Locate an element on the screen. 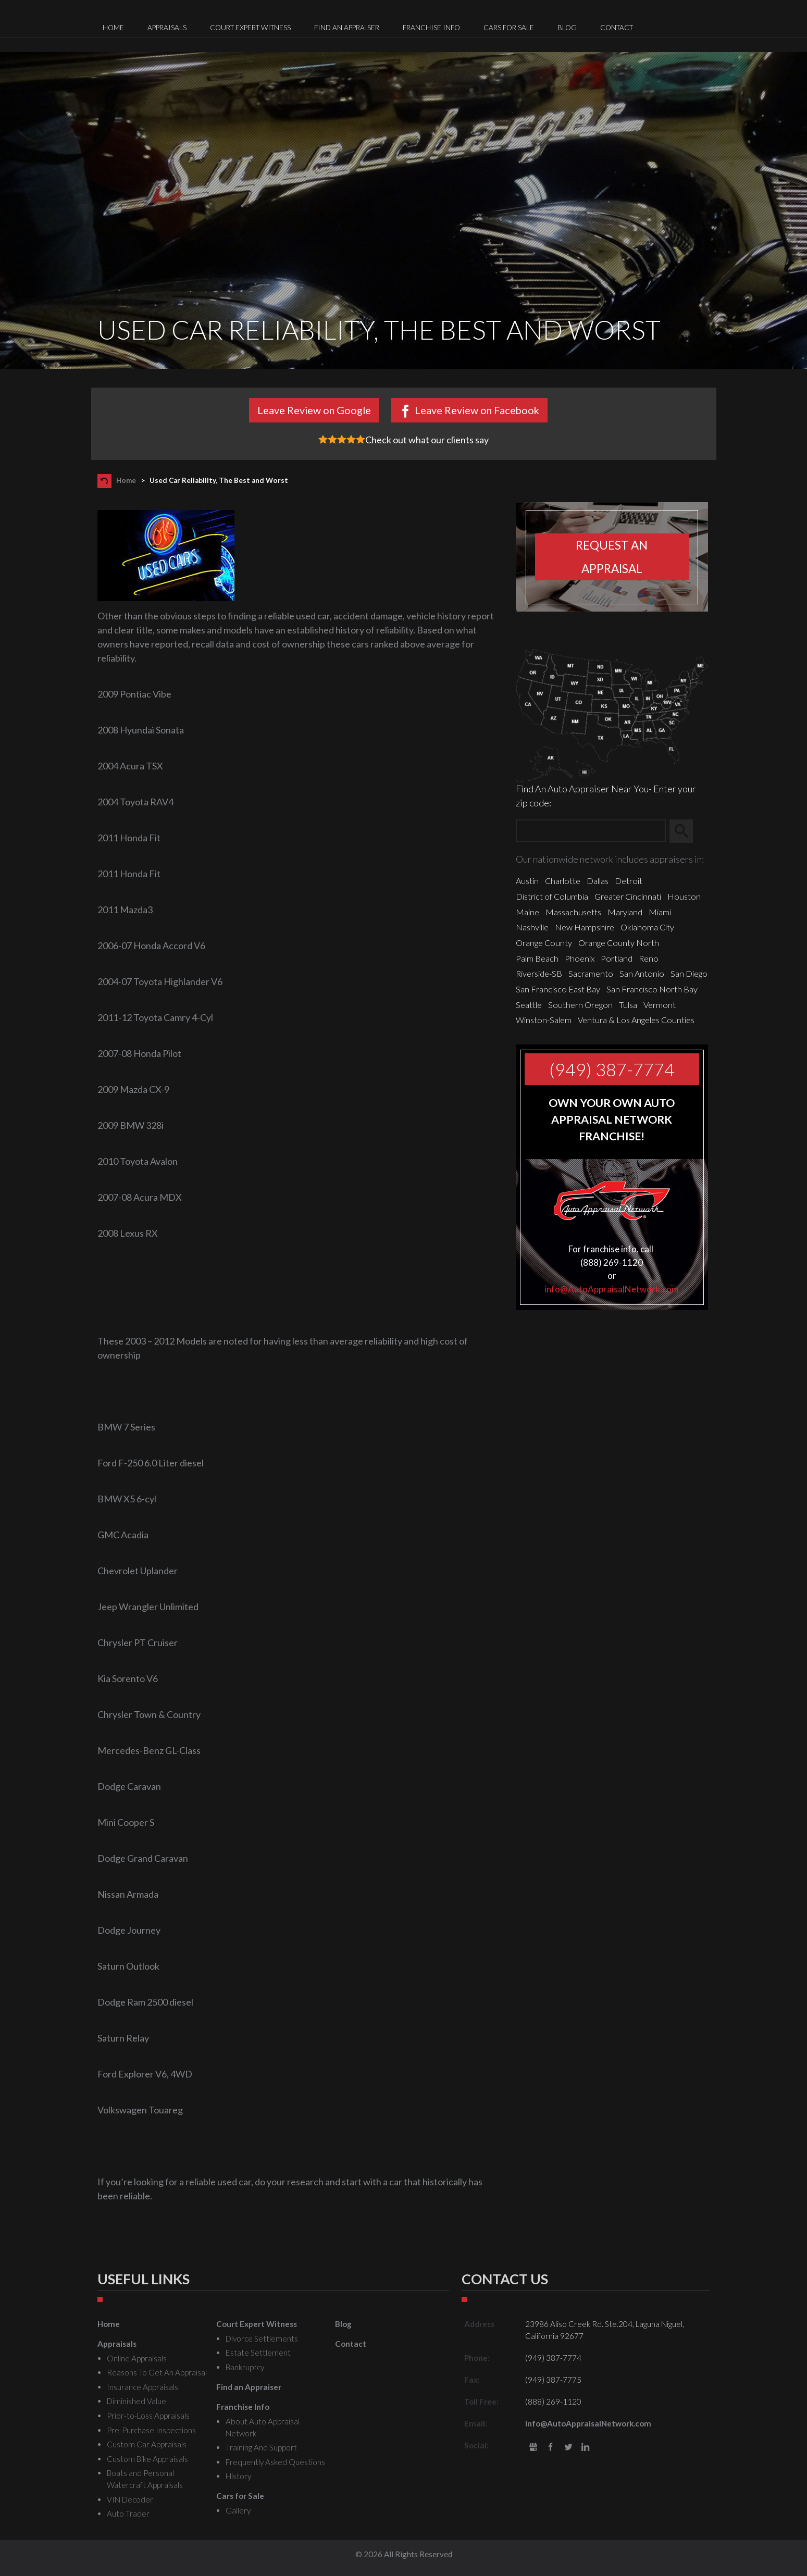  Online Appraisals [menuitem] is located at coordinates (137, 2358).